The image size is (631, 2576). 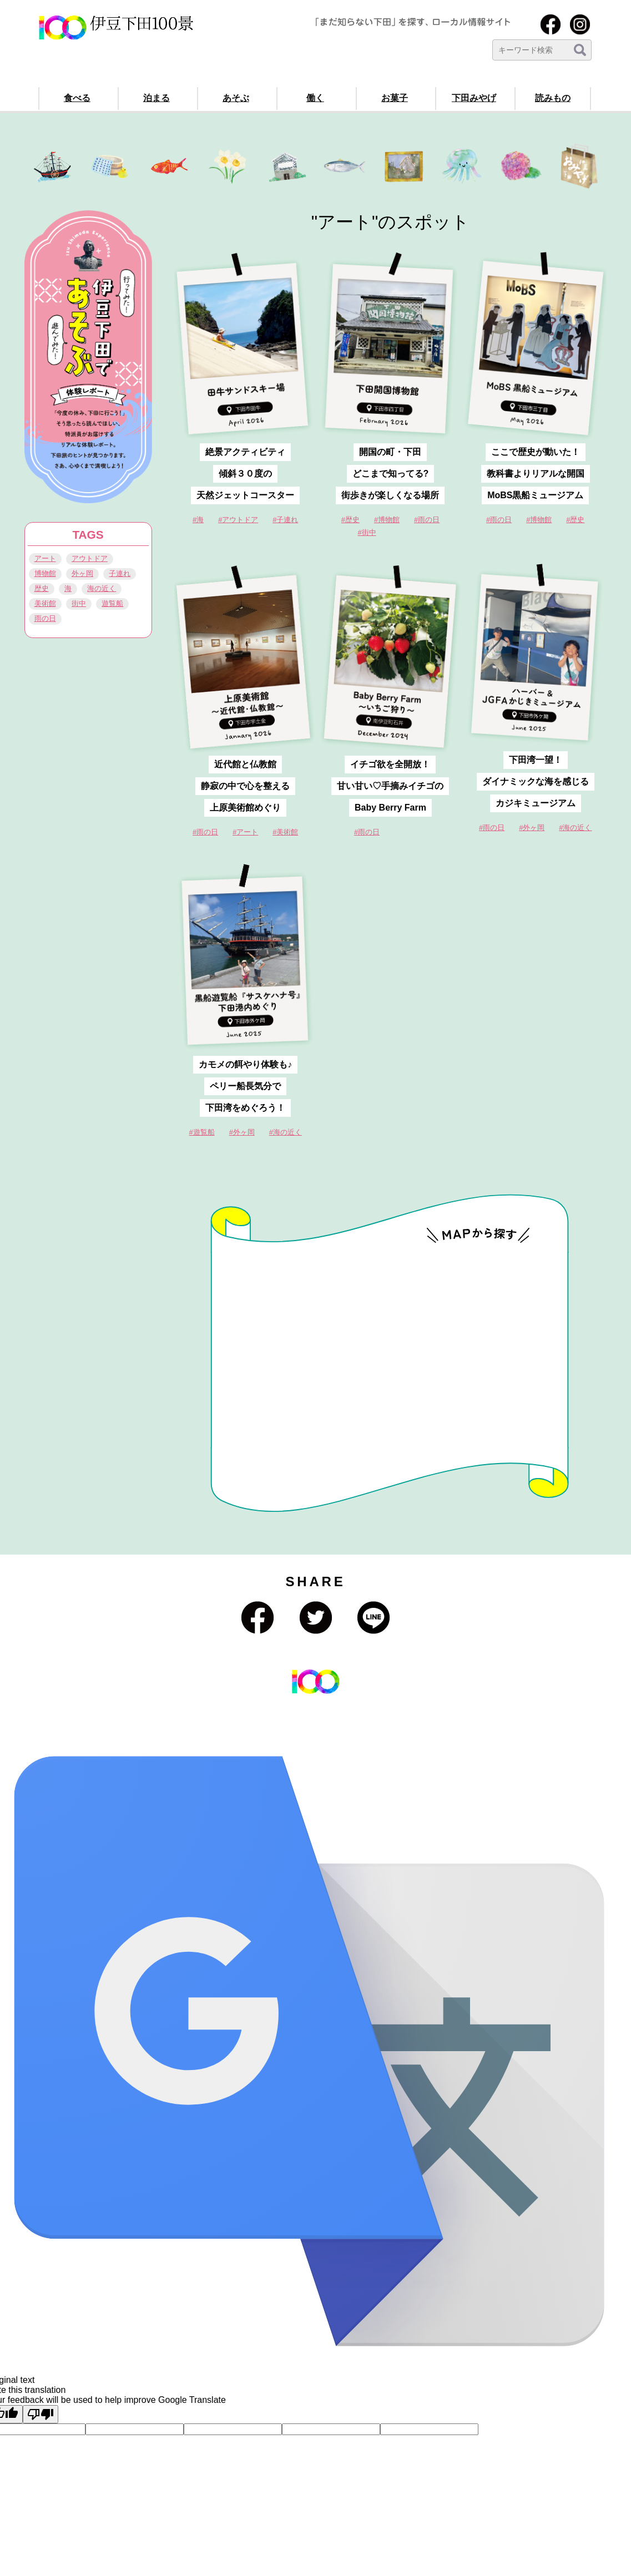 I want to click on #子連れ, so click(x=285, y=519).